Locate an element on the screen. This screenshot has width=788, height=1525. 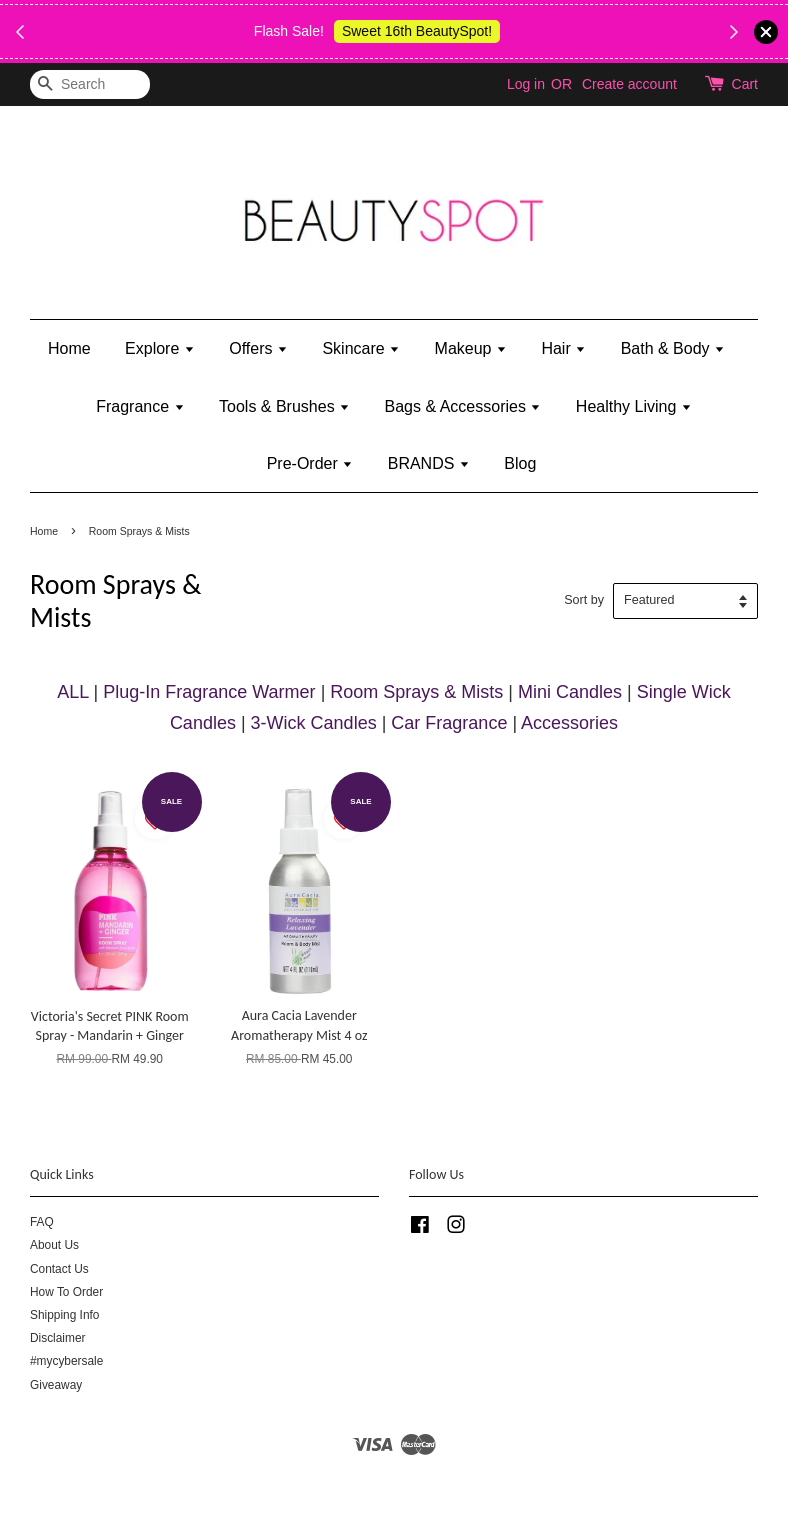
Bath & Body is located at coordinates (673, 348).